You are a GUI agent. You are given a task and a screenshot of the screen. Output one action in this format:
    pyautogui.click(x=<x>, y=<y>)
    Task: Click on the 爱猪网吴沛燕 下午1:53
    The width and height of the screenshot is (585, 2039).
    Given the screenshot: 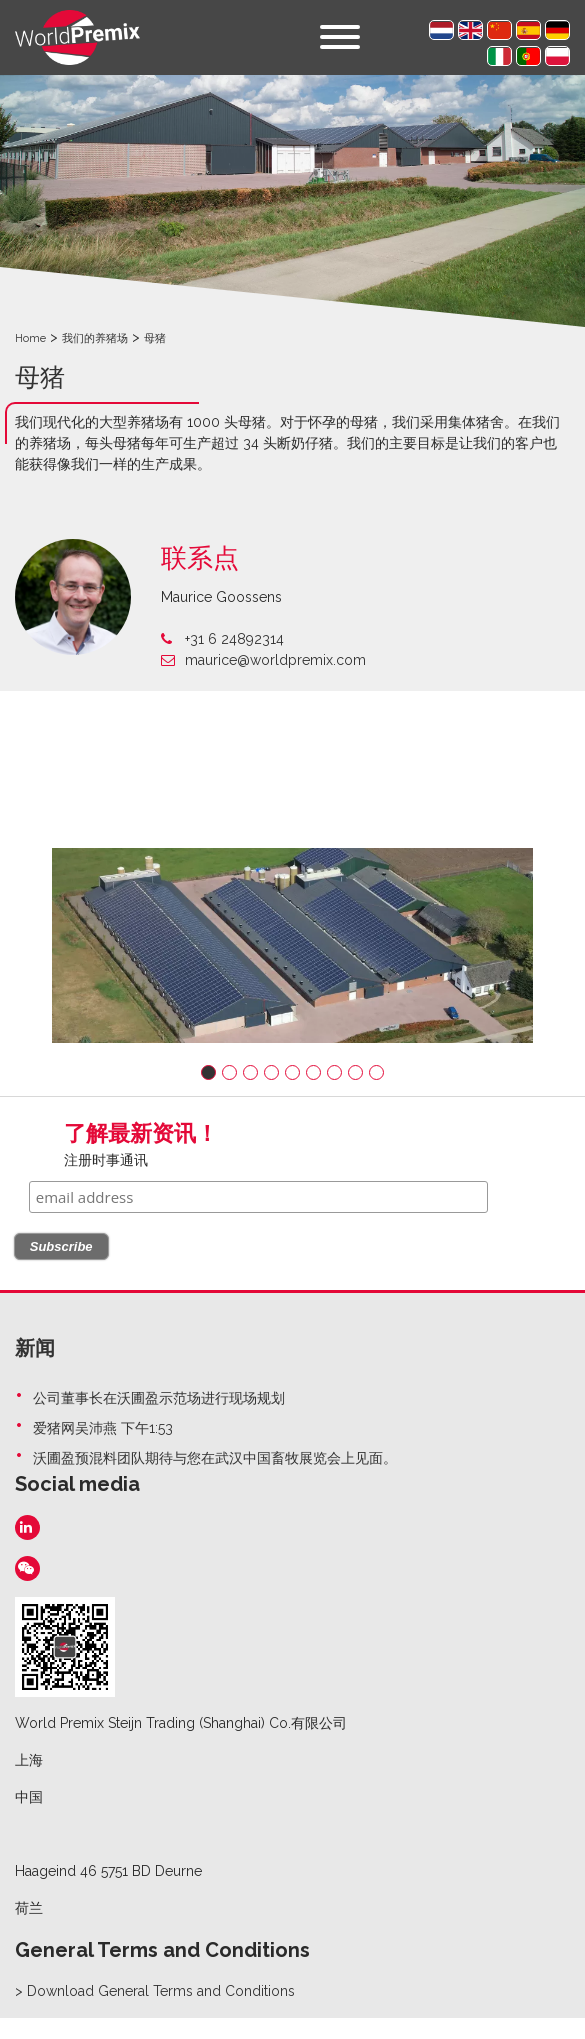 What is the action you would take?
    pyautogui.click(x=103, y=1428)
    